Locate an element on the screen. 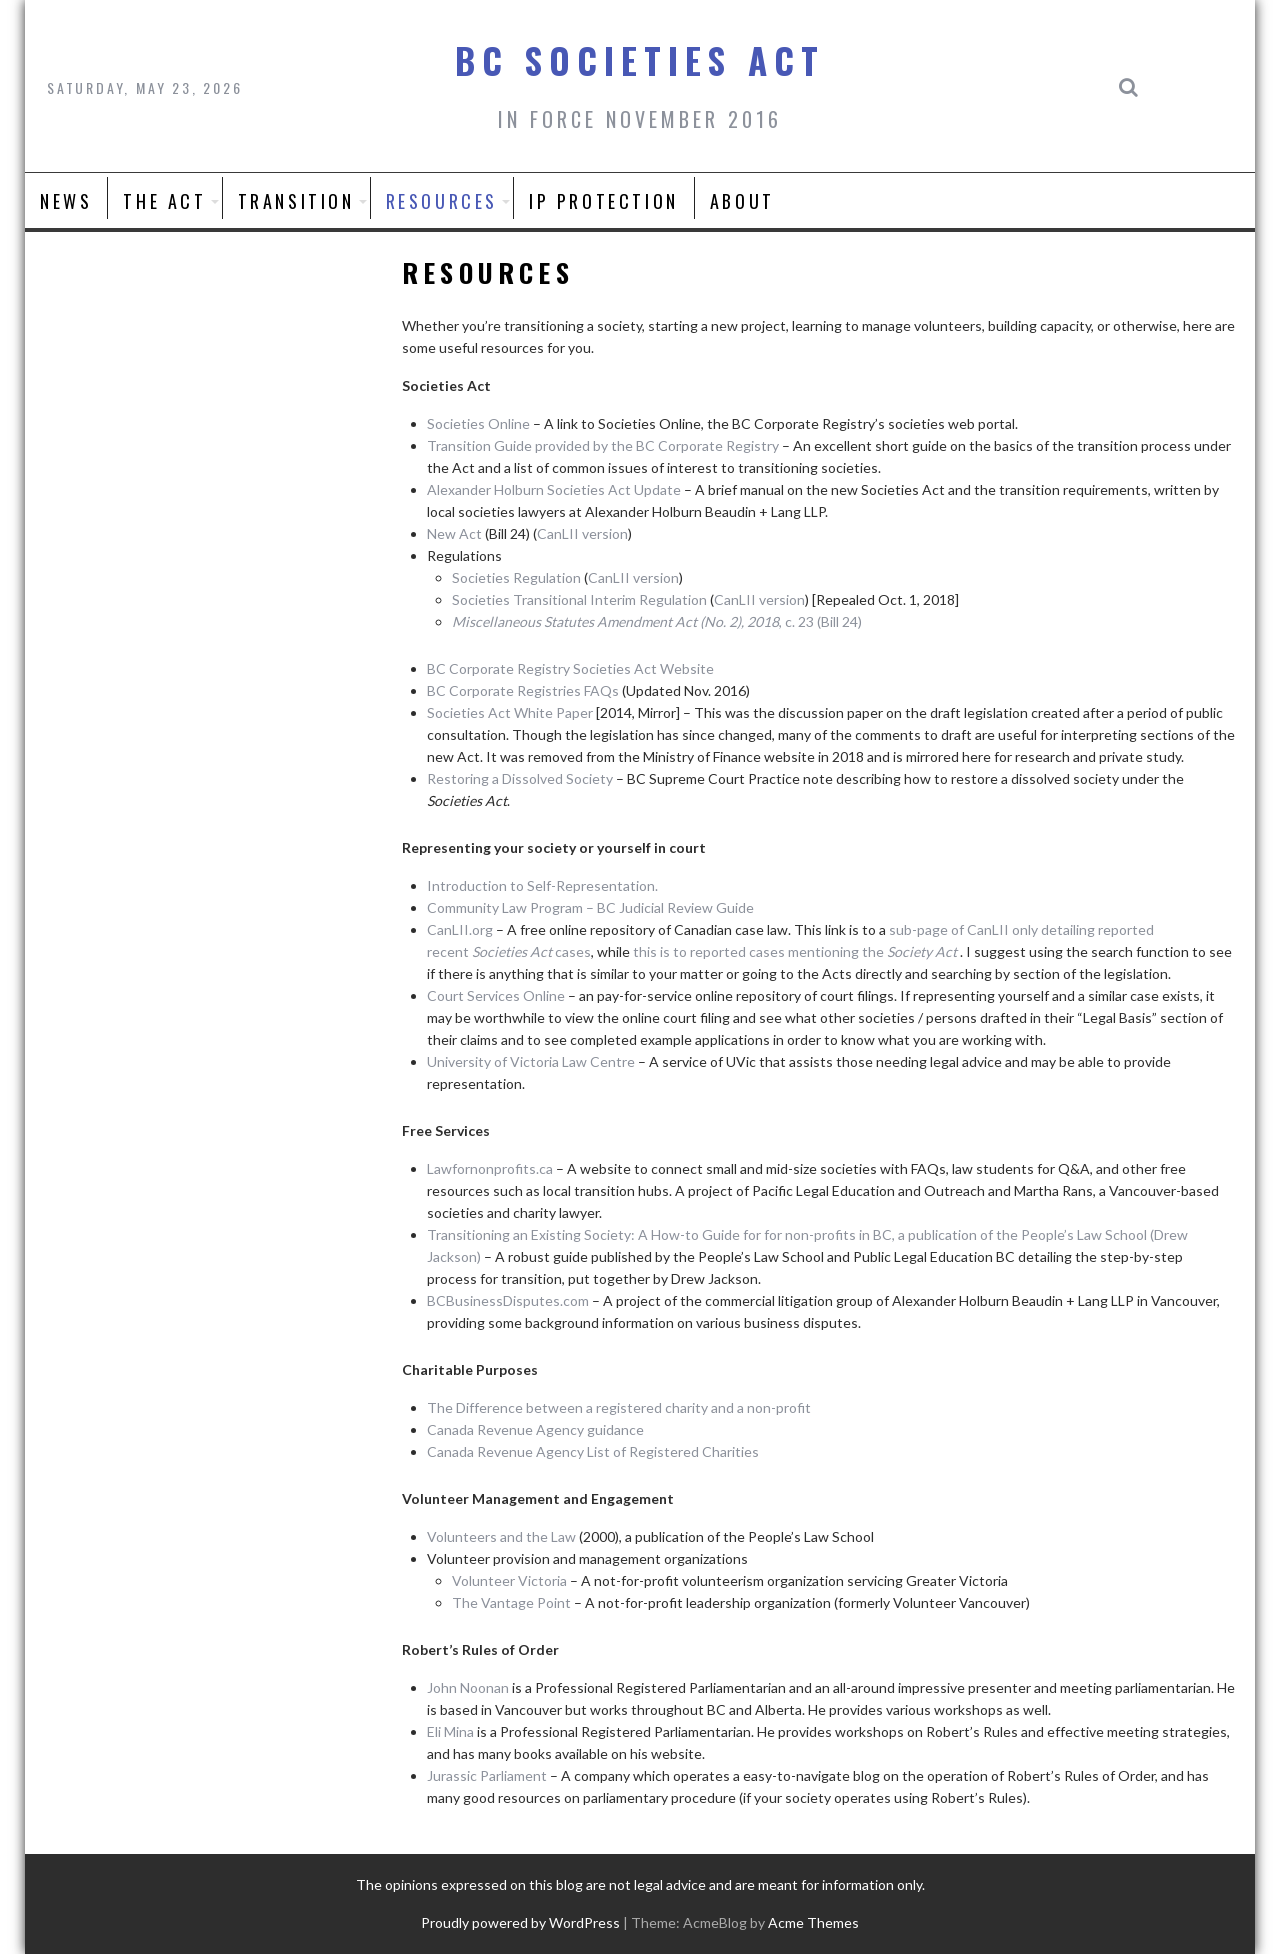 The height and width of the screenshot is (1954, 1280). Resources is located at coordinates (442, 201).